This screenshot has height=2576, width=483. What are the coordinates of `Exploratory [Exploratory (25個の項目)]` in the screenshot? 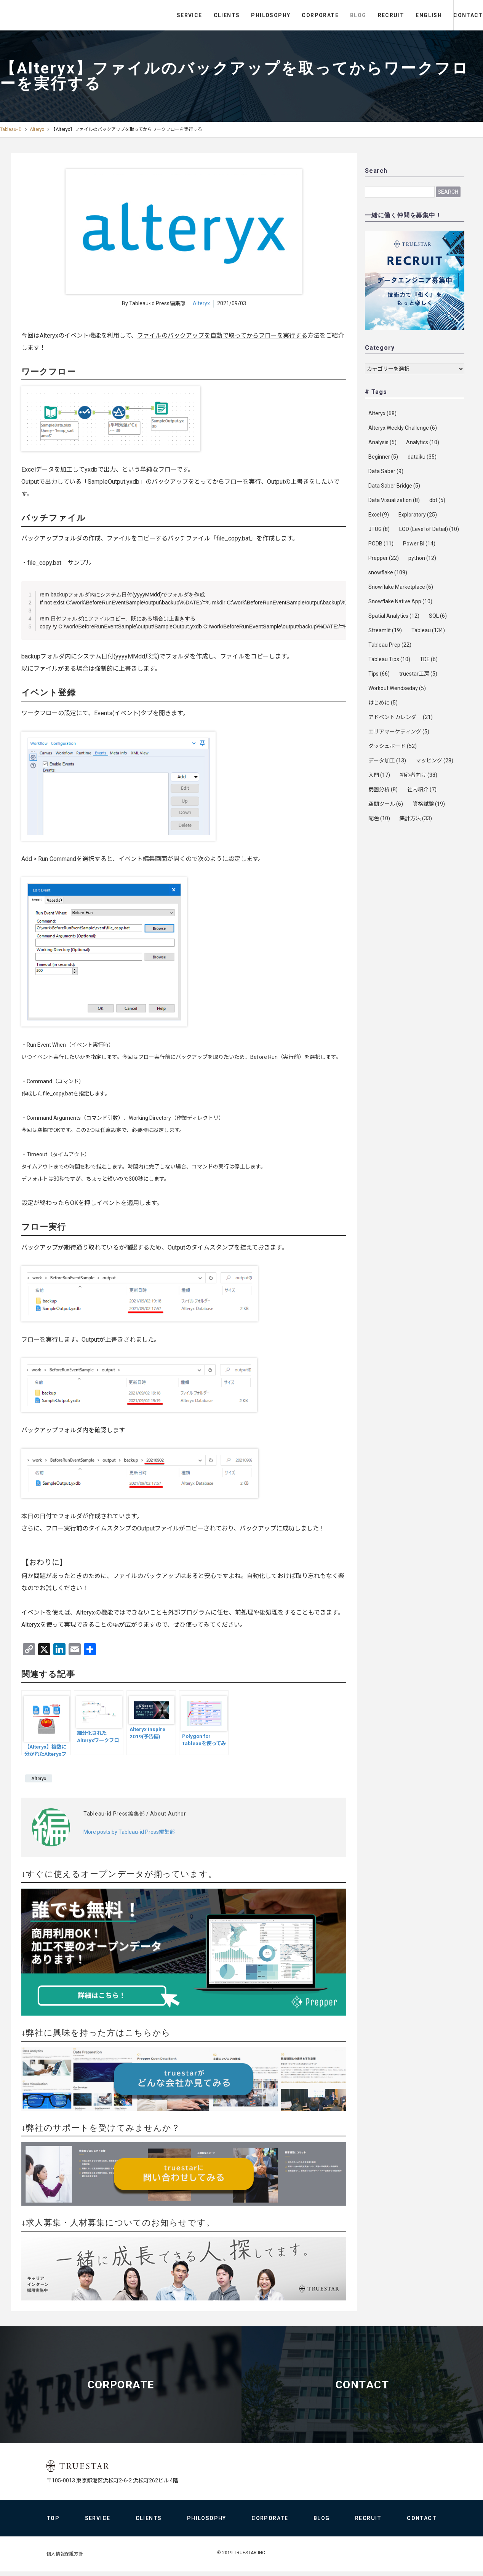 It's located at (417, 515).